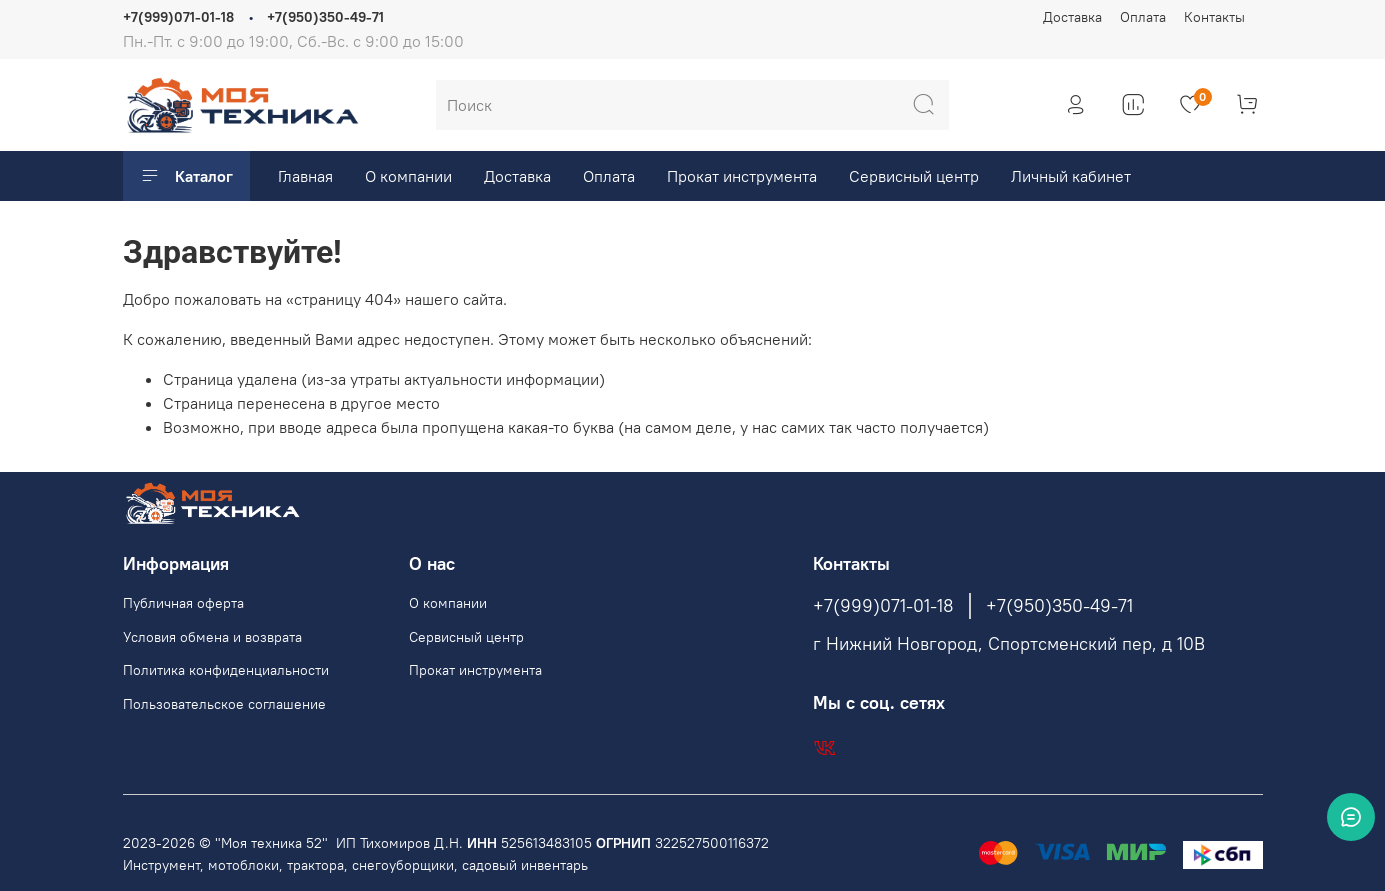  I want to click on Прокат инструмента, so click(742, 176).